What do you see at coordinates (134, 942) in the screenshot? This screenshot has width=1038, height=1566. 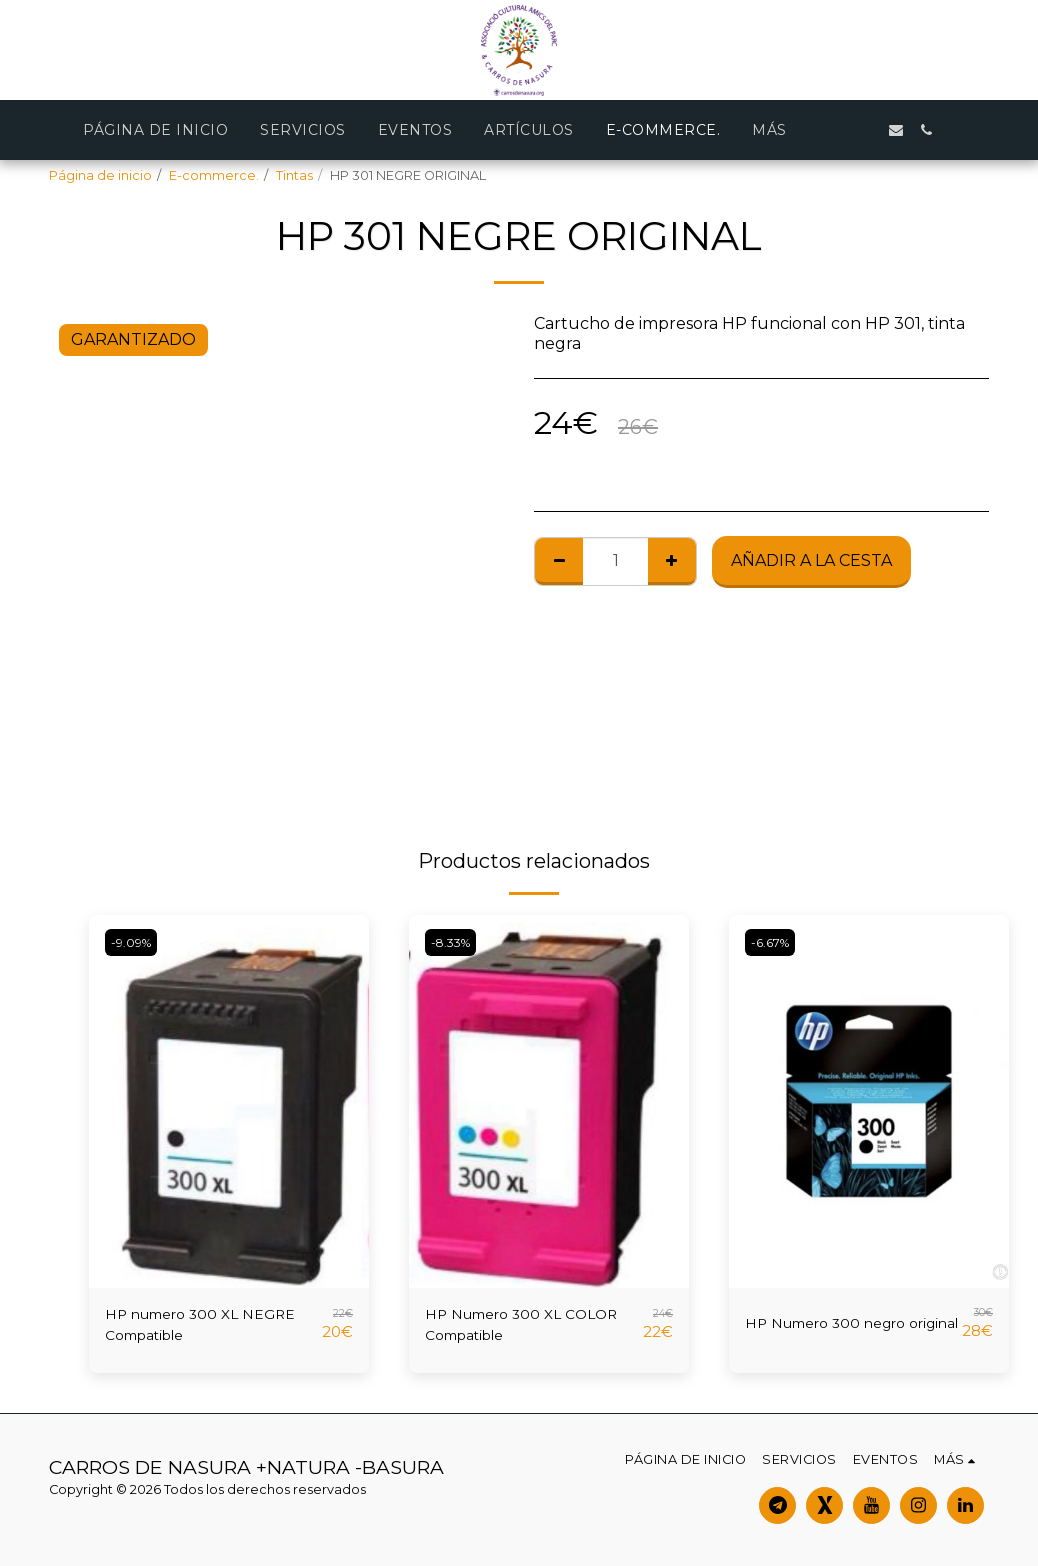 I see `-9.09%` at bounding box center [134, 942].